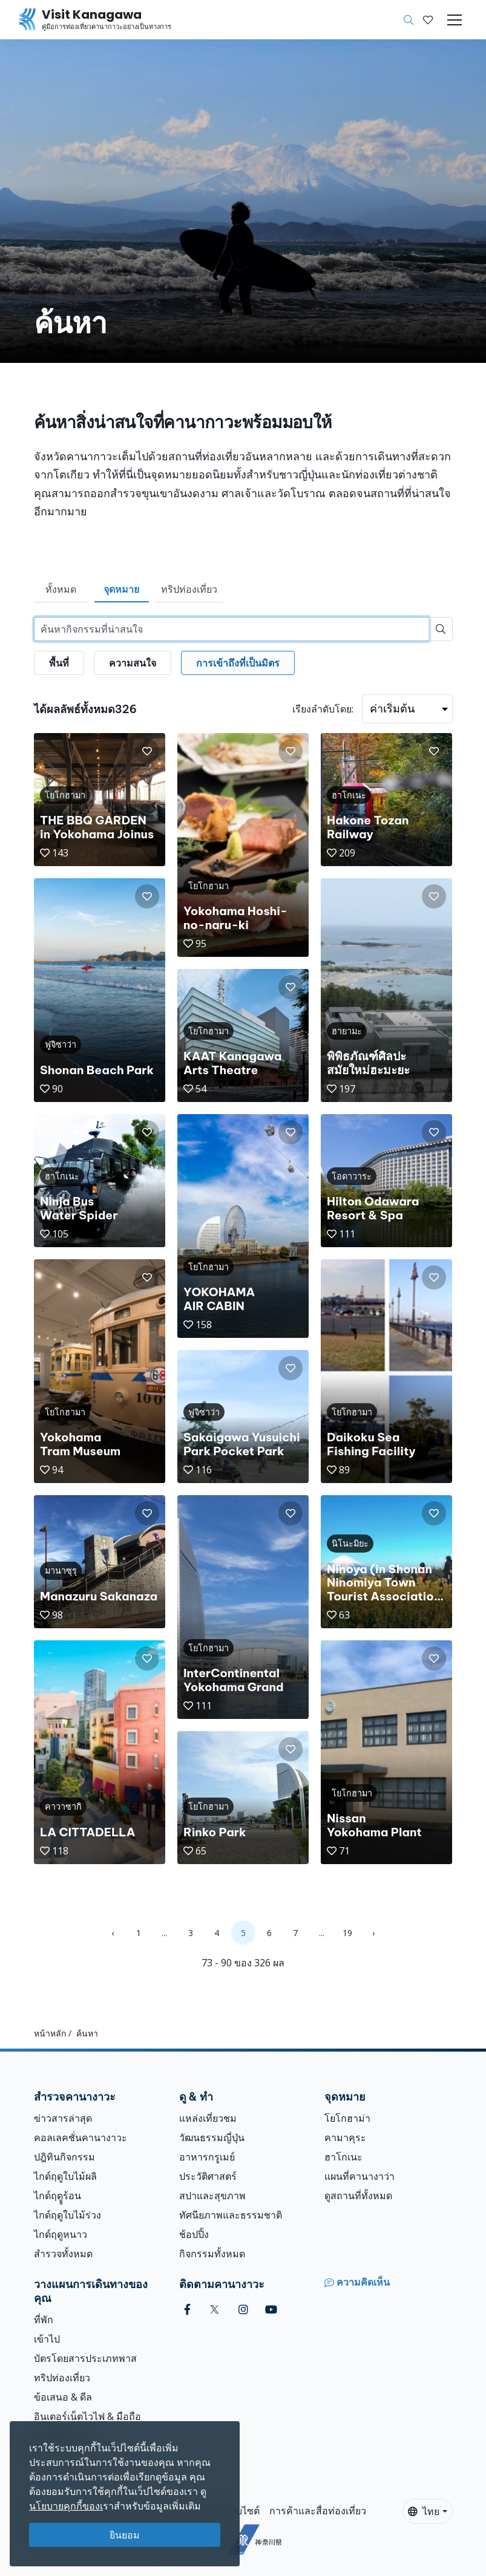 The width and height of the screenshot is (486, 2576). What do you see at coordinates (63, 2118) in the screenshot?
I see `ข่าวสารล่าสุด` at bounding box center [63, 2118].